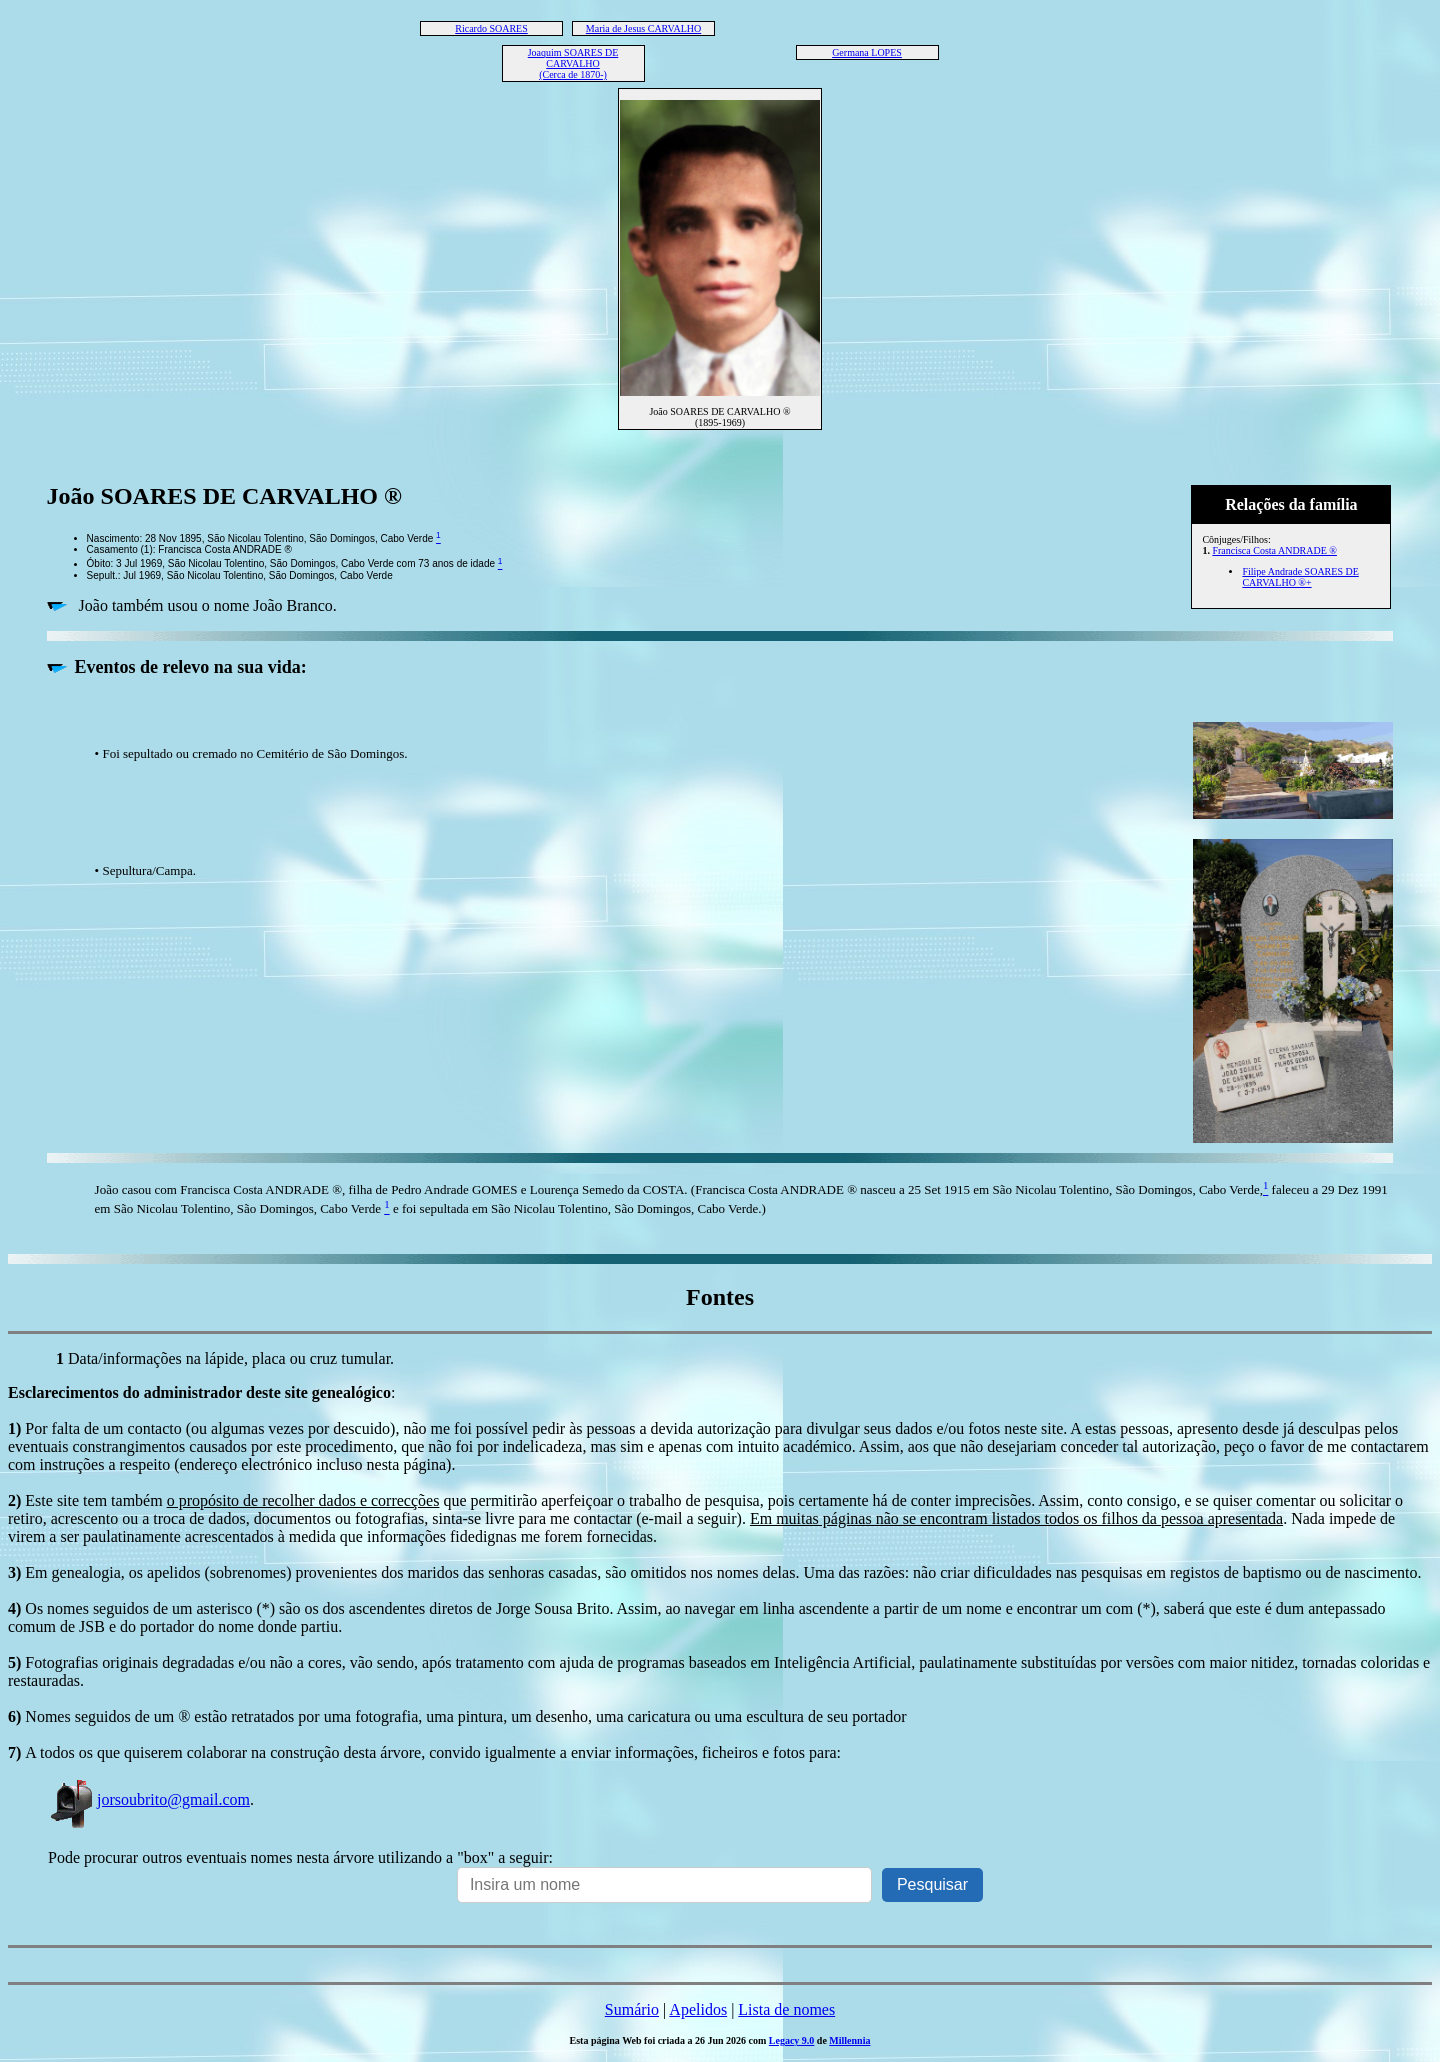 The height and width of the screenshot is (2062, 1440). Describe the element at coordinates (573, 63) in the screenshot. I see `Joaquim SOARES DE CARVALHO (Cerca de 1870-)` at that location.